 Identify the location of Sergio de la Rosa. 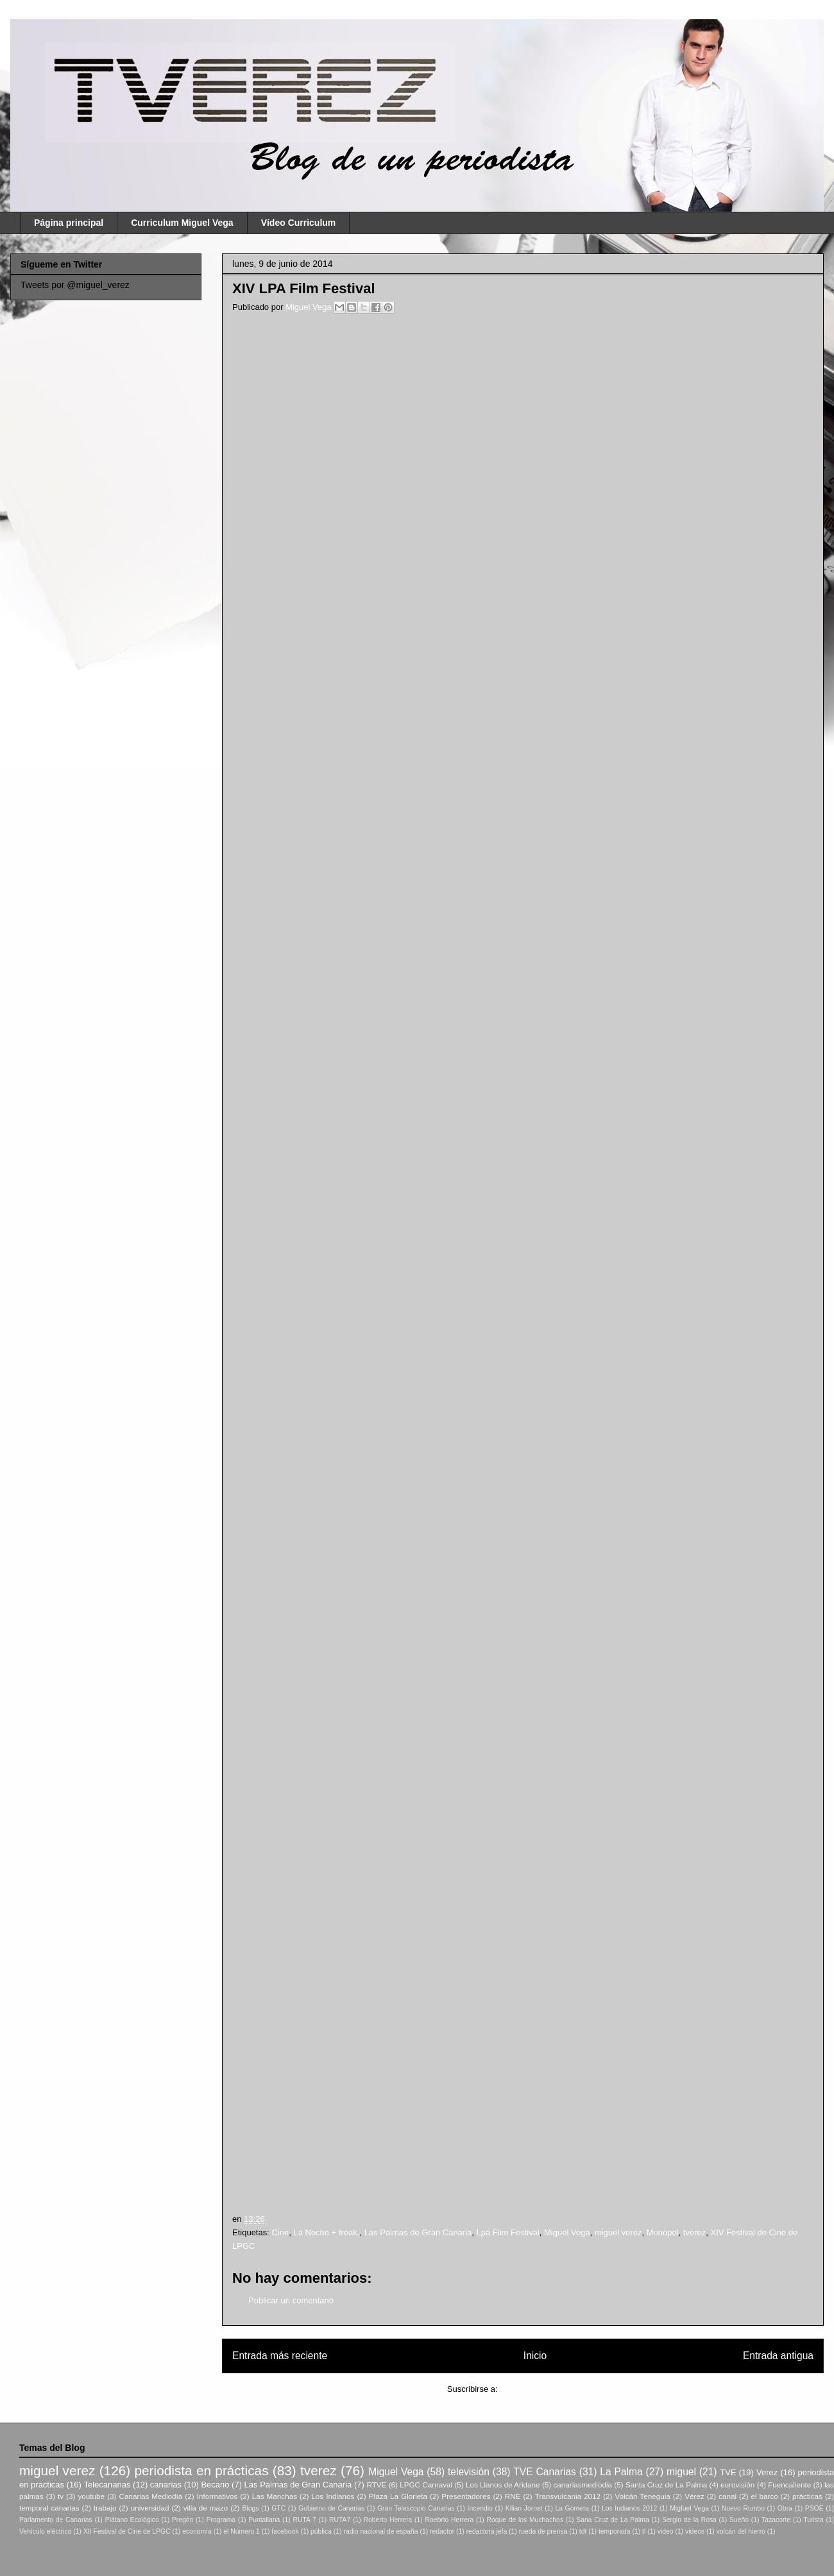
(689, 2519).